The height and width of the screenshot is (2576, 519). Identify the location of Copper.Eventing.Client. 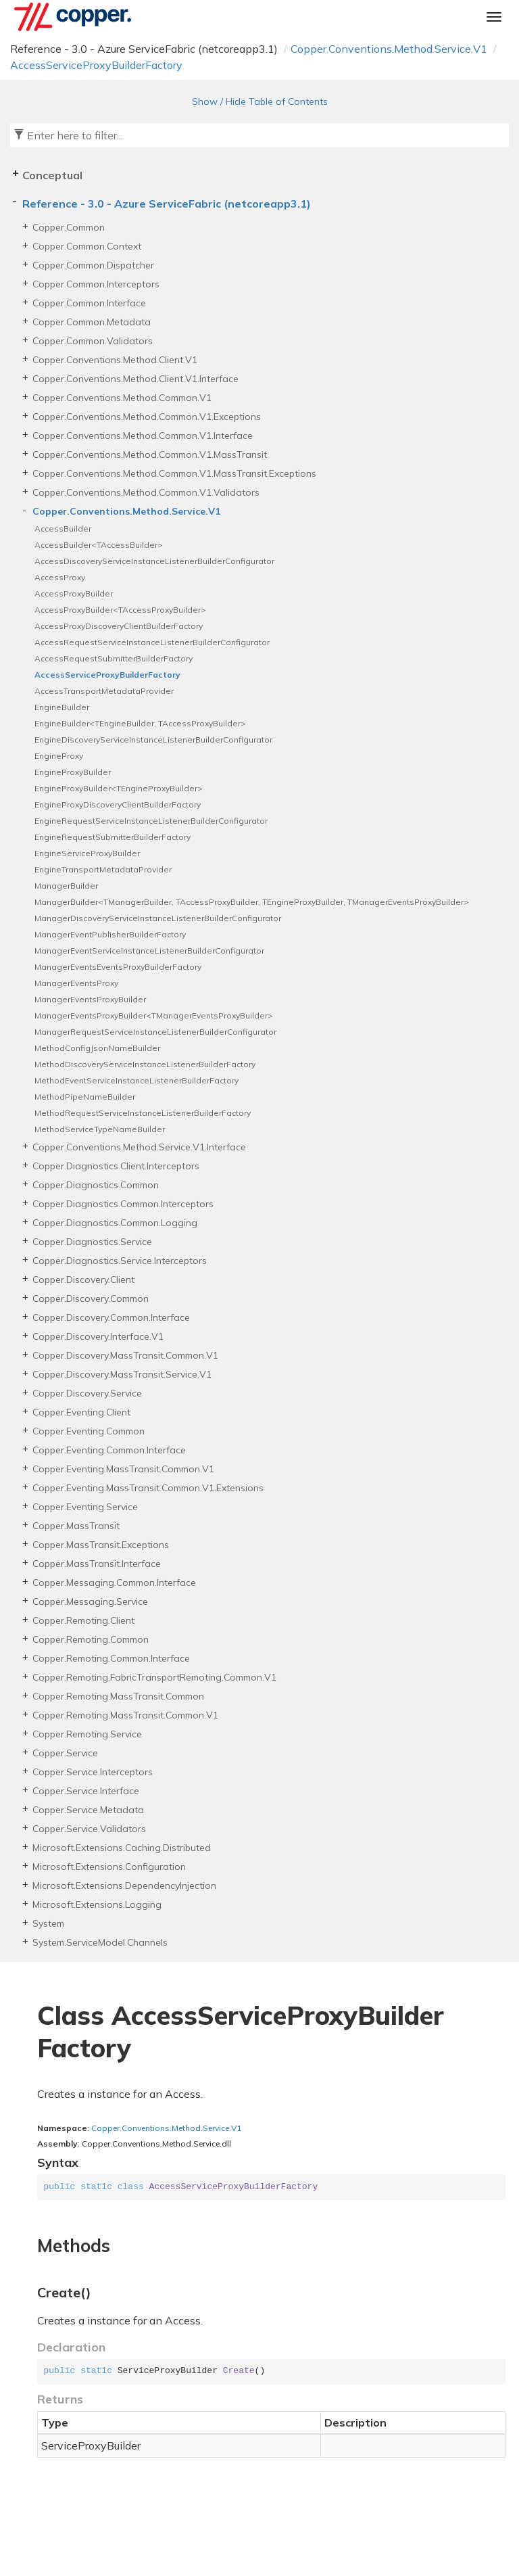
(81, 1412).